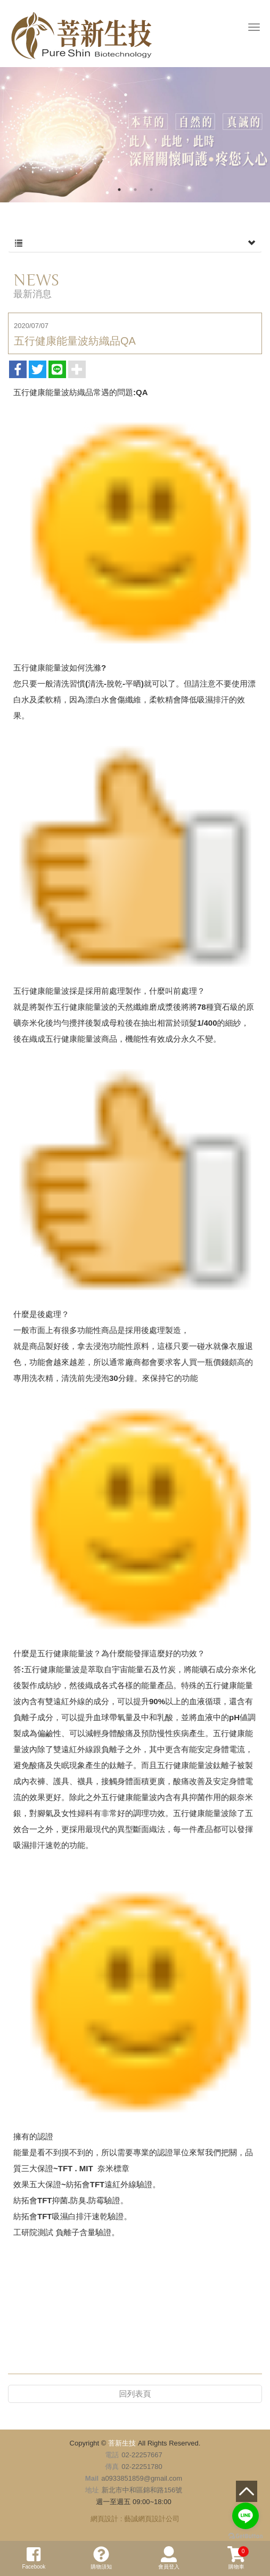 The width and height of the screenshot is (270, 2576). Describe the element at coordinates (245, 2536) in the screenshot. I see `[Go to GetButton.io website]` at that location.